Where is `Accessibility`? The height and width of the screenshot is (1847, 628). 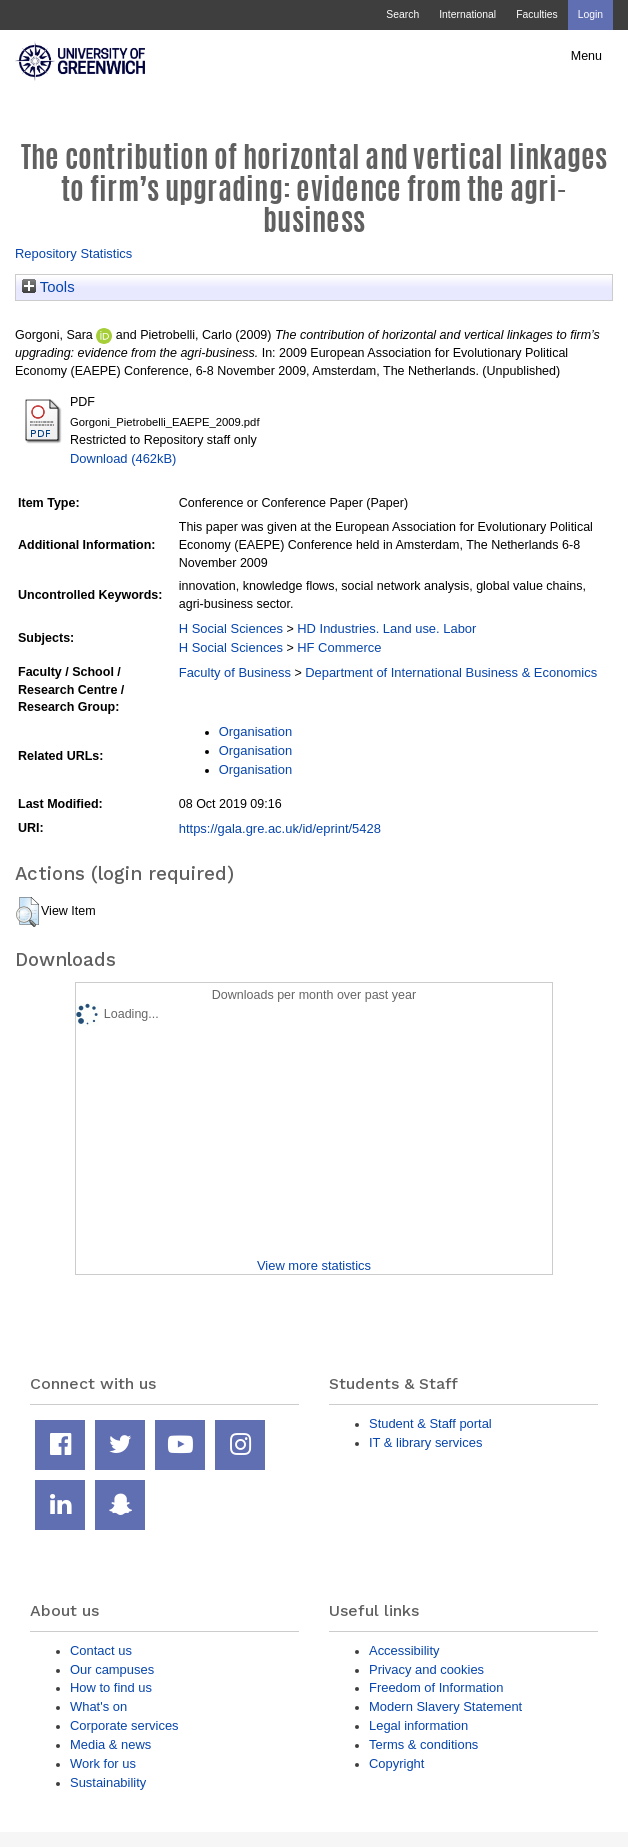 Accessibility is located at coordinates (404, 1650).